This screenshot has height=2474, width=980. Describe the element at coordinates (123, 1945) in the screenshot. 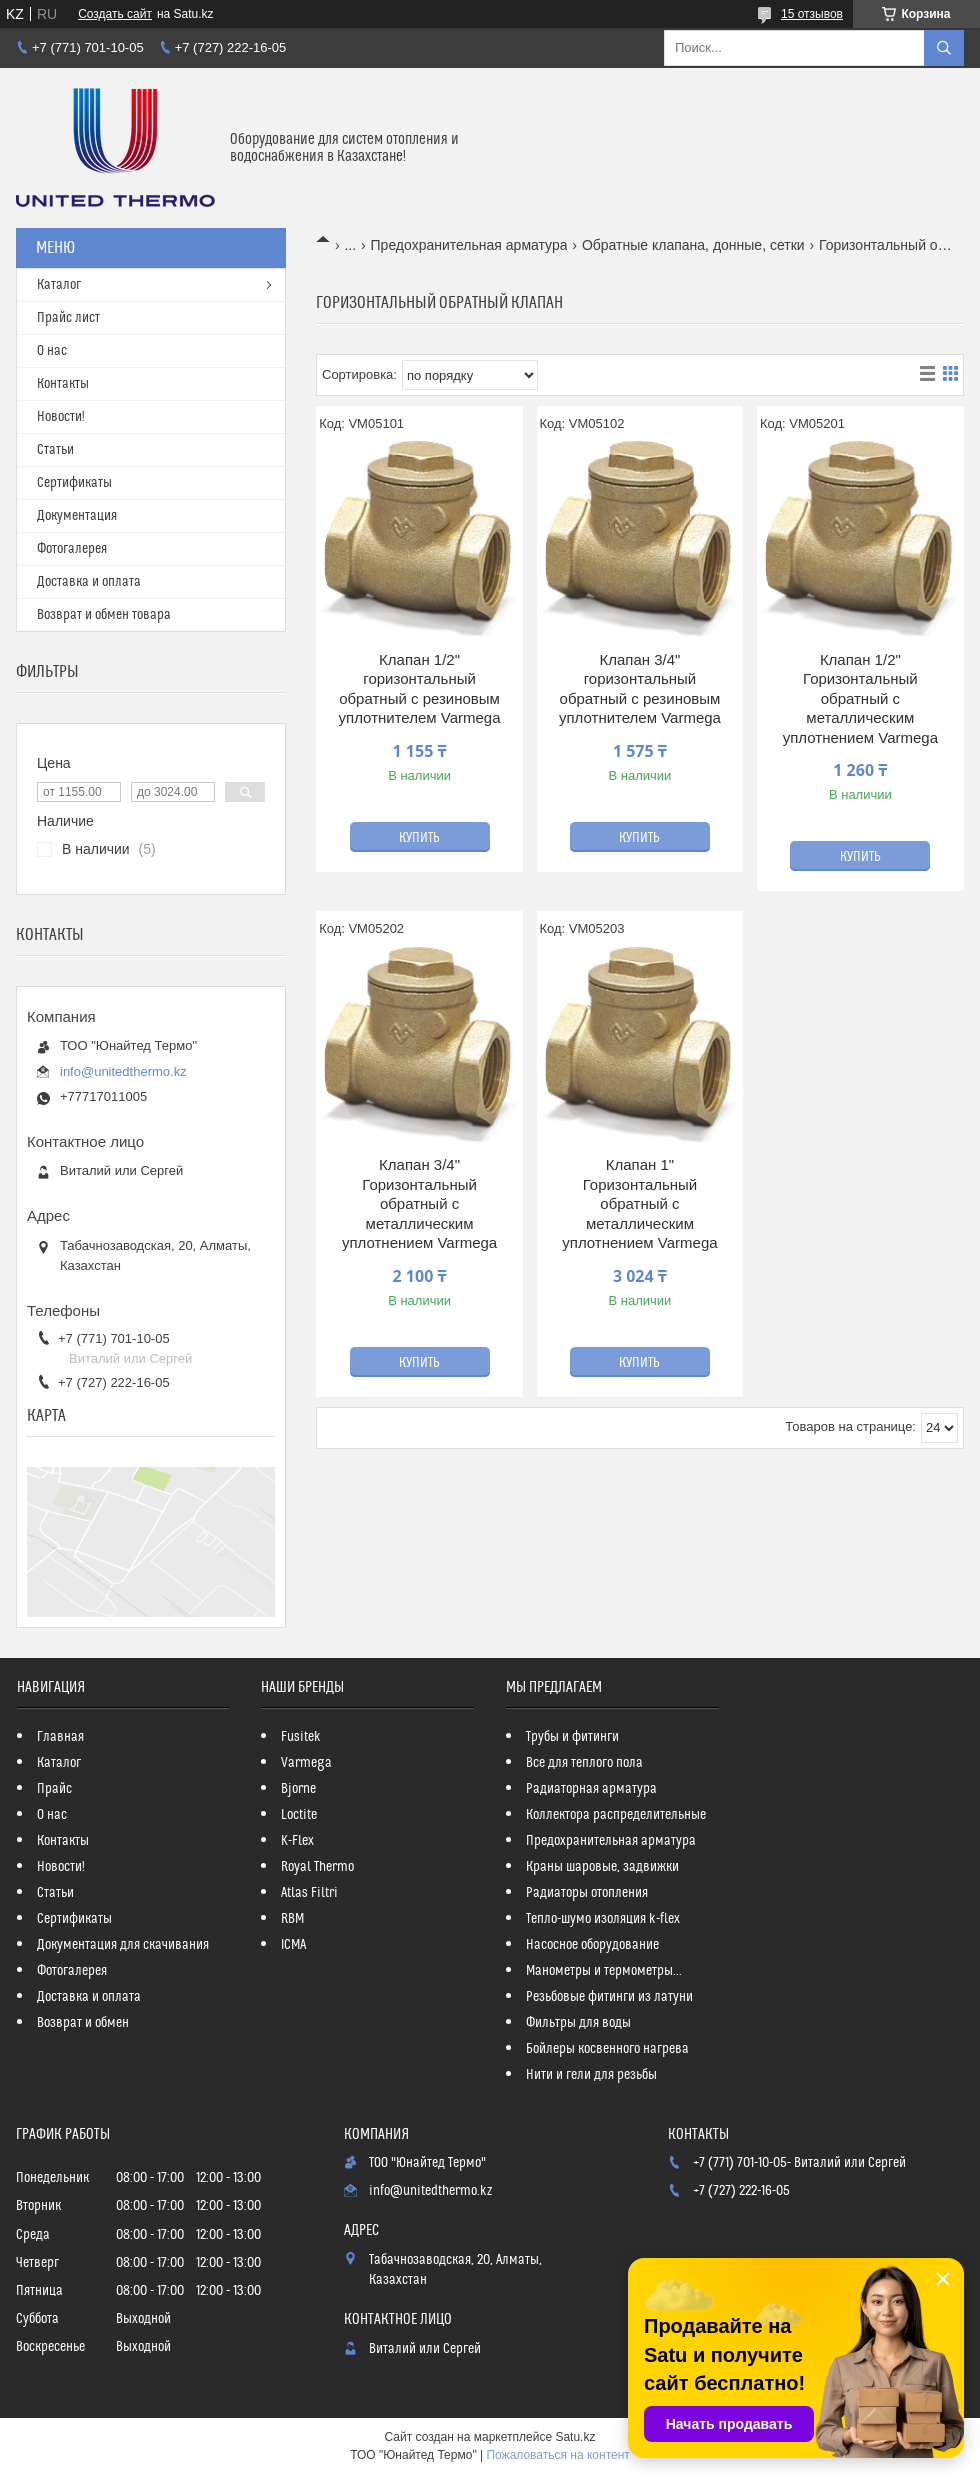

I see `Документация для скачивания` at that location.